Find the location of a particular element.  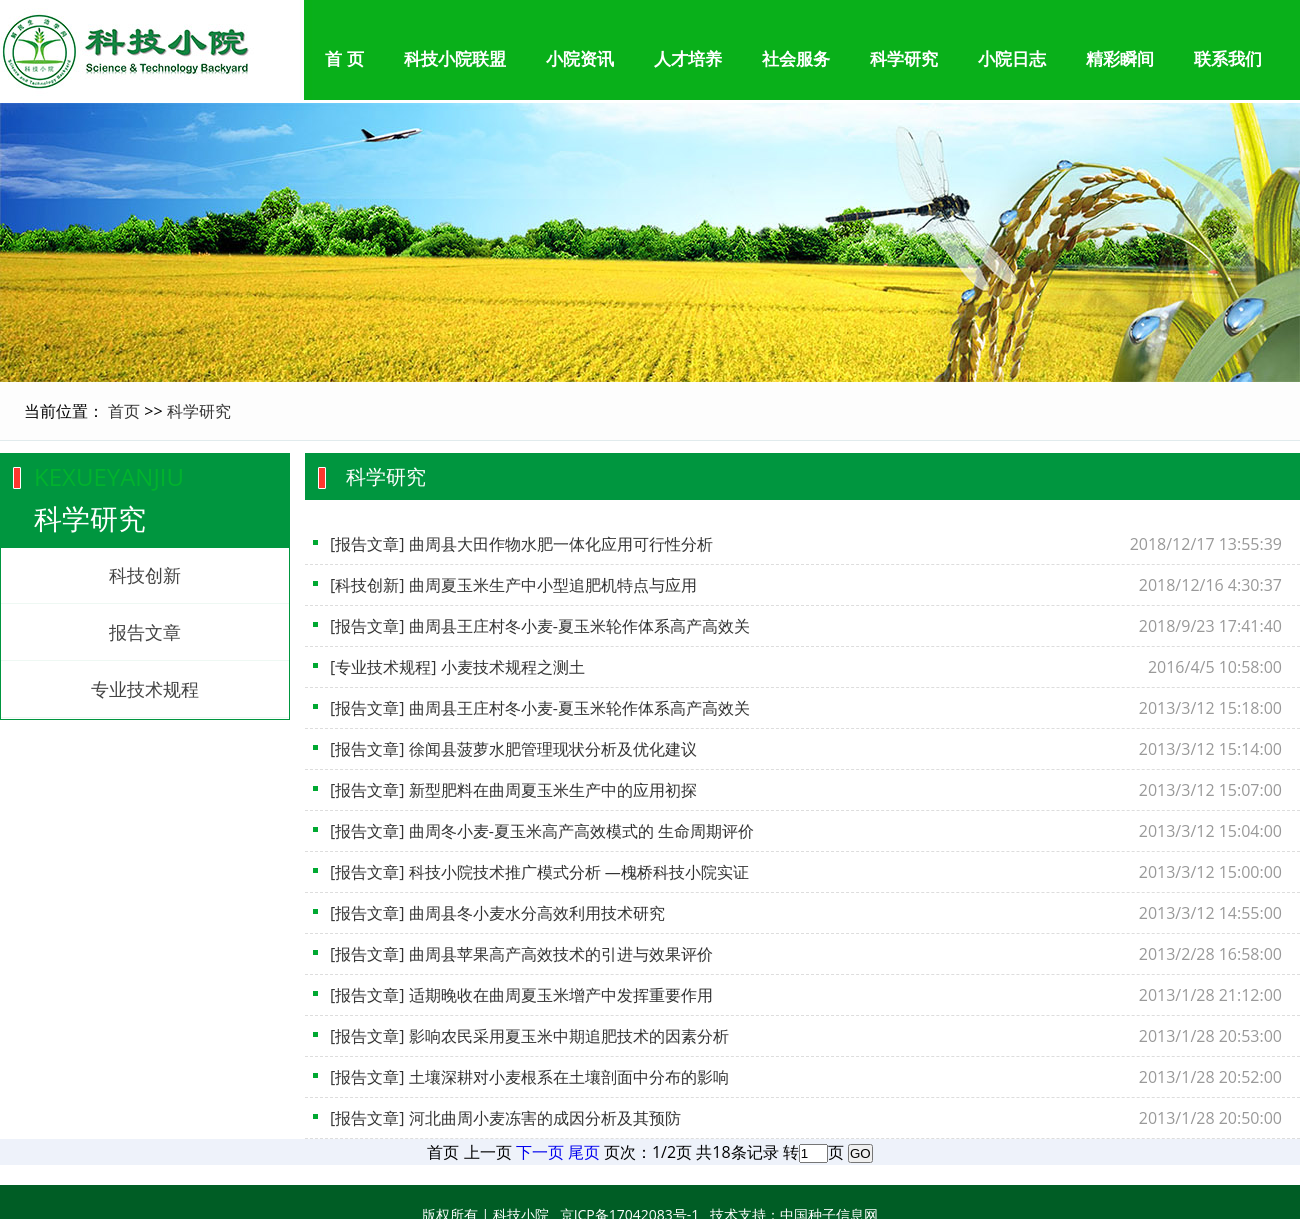

科技创新 is located at coordinates (145, 575).